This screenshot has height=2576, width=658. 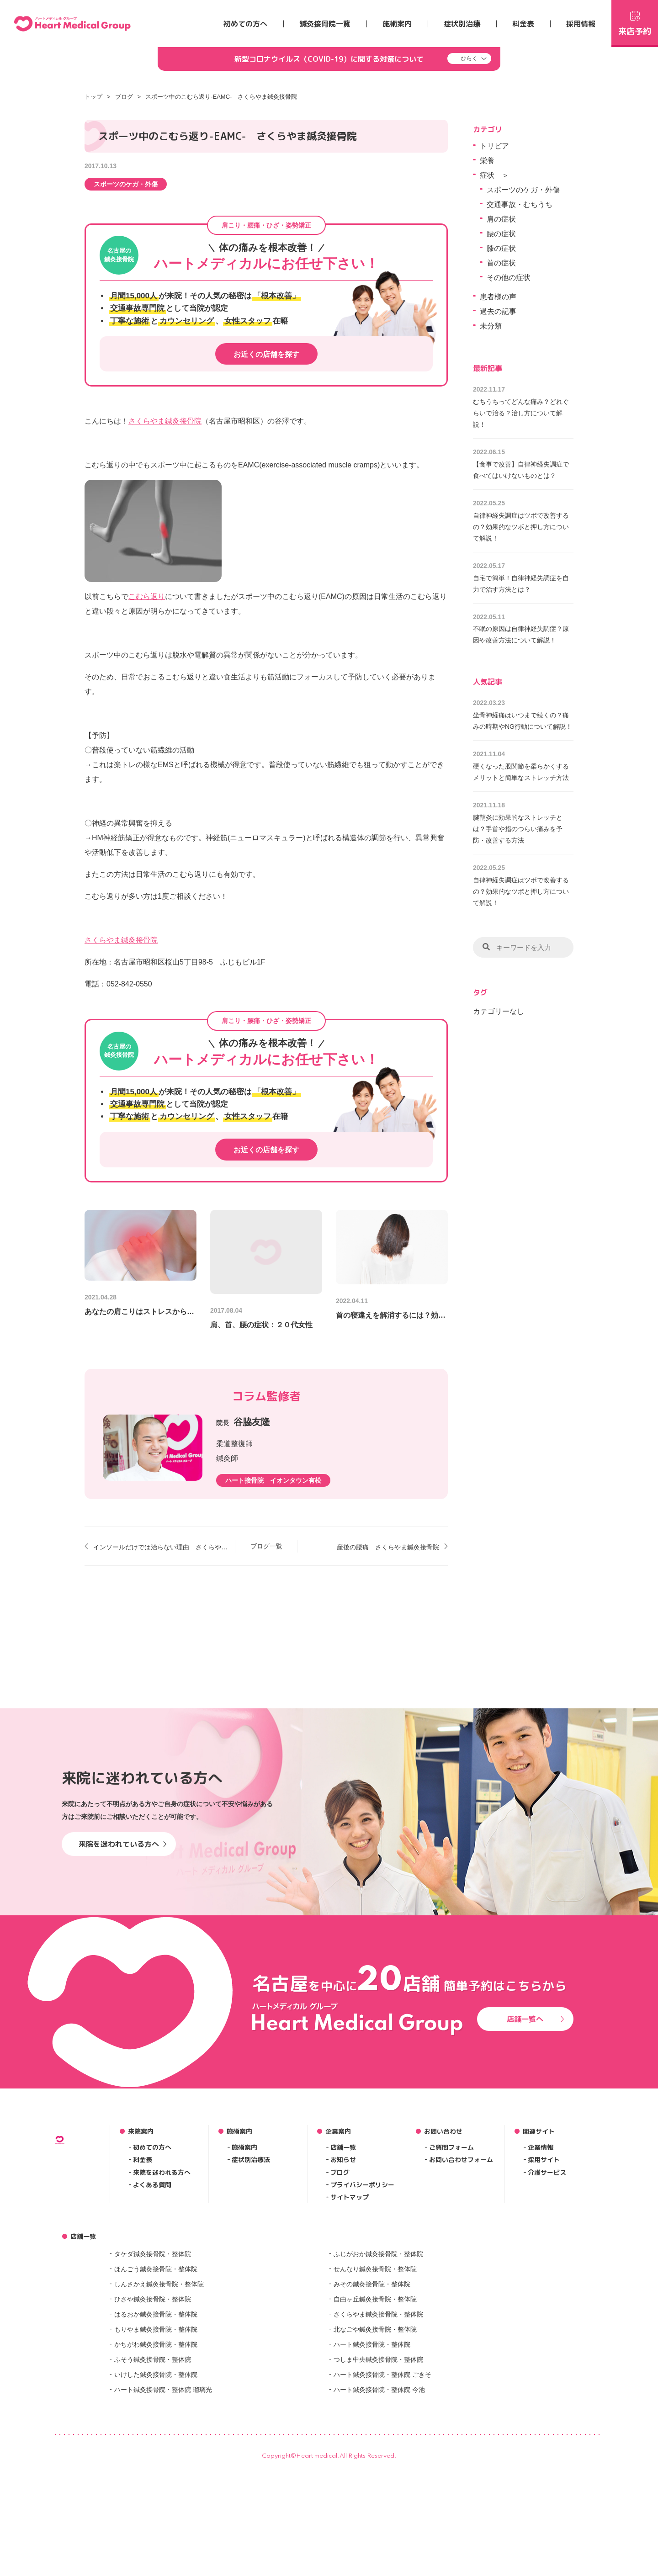 I want to click on 介護サービス, so click(x=547, y=2320).